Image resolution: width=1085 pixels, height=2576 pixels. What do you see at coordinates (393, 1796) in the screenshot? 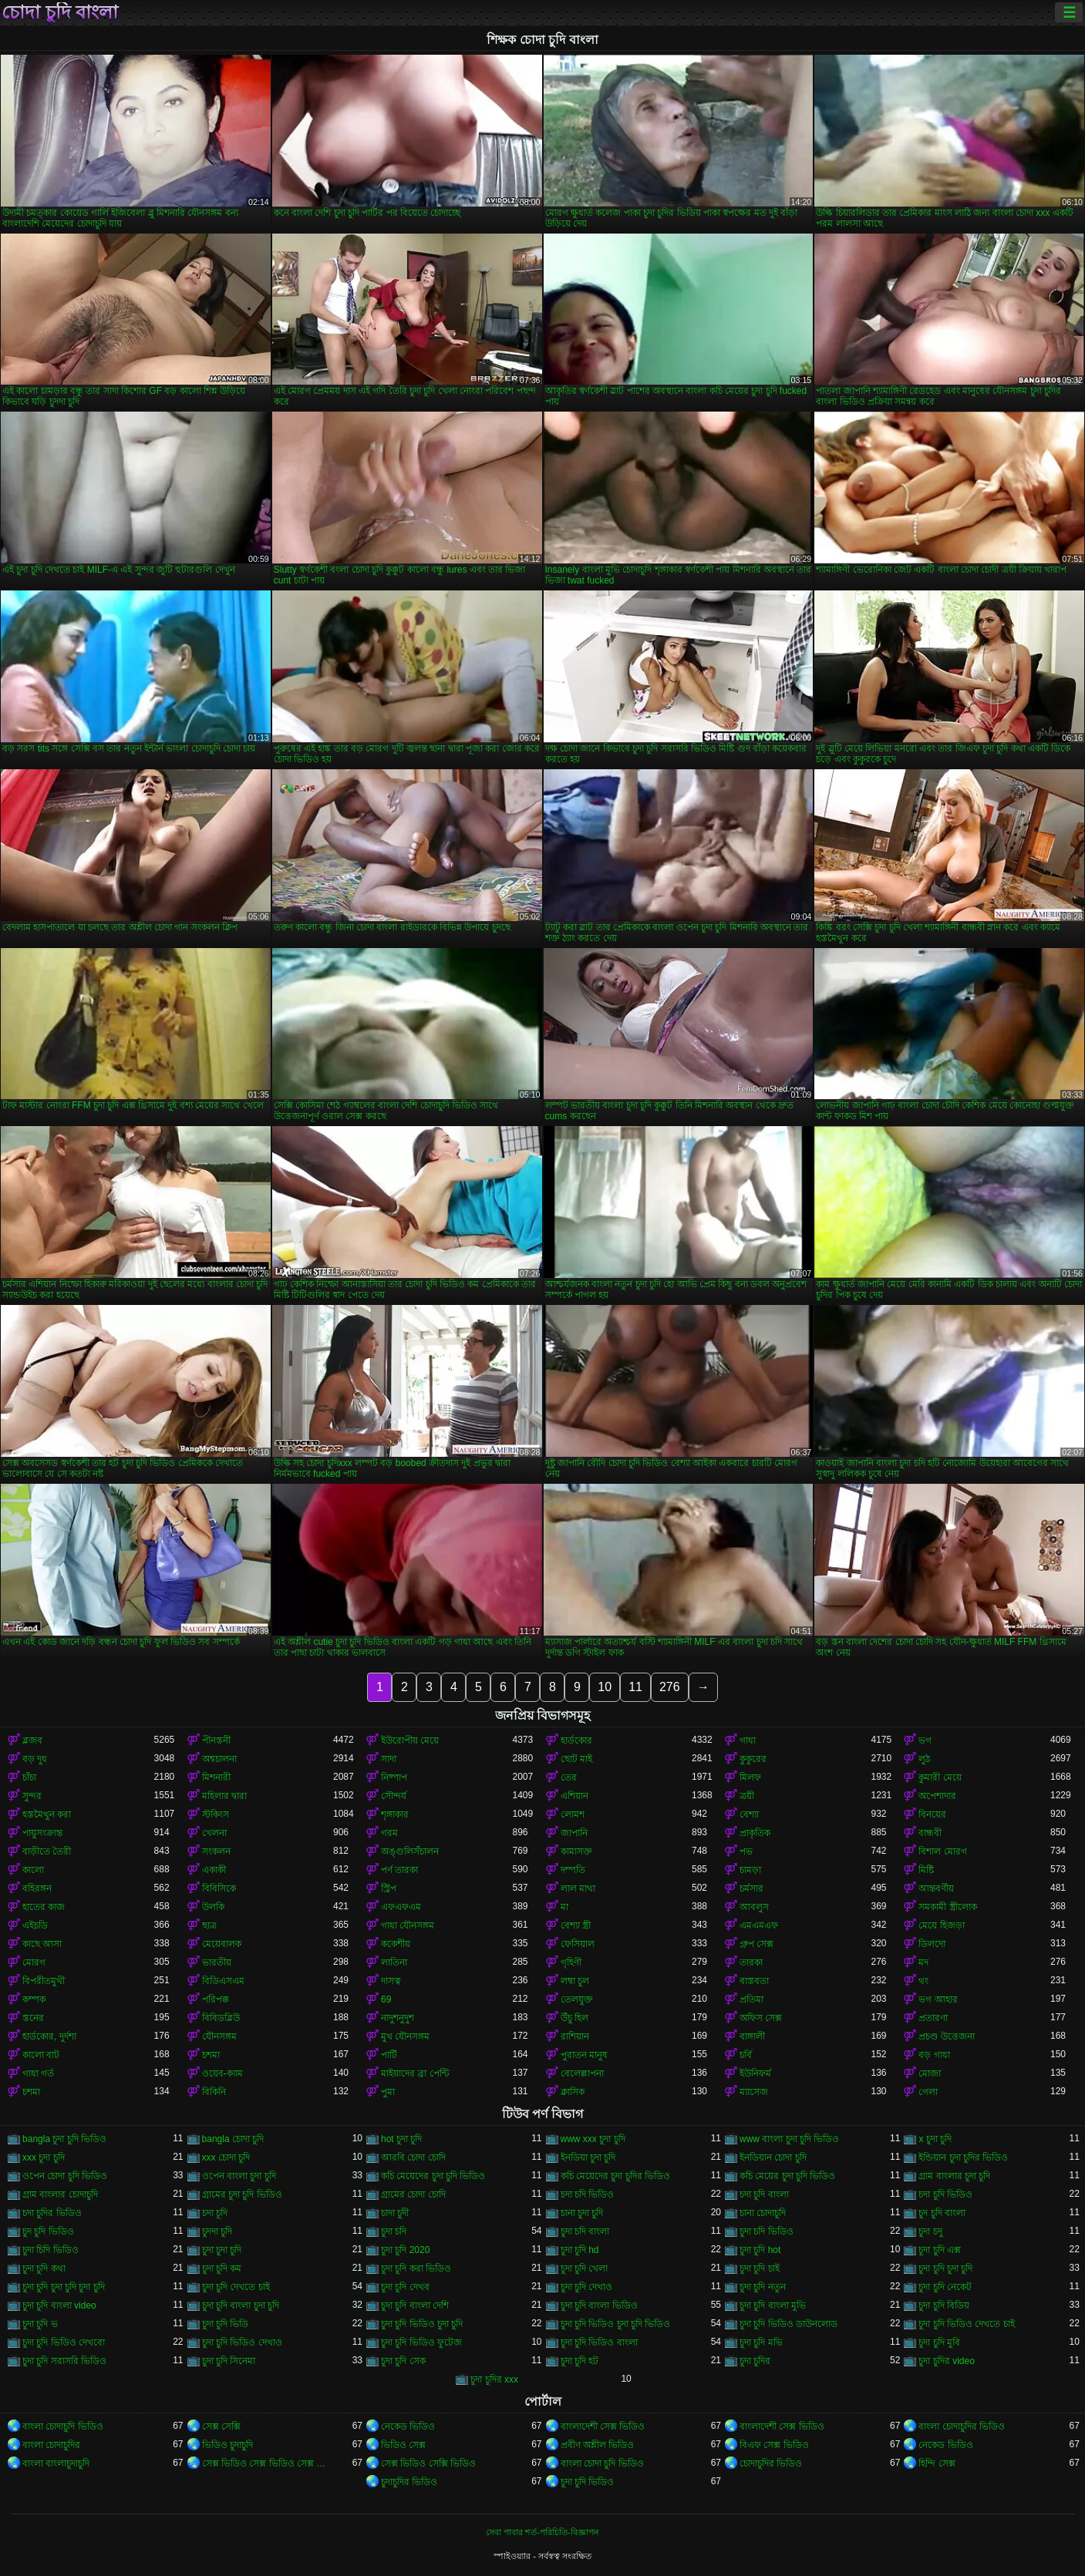
I see `সৌন্দর্য` at bounding box center [393, 1796].